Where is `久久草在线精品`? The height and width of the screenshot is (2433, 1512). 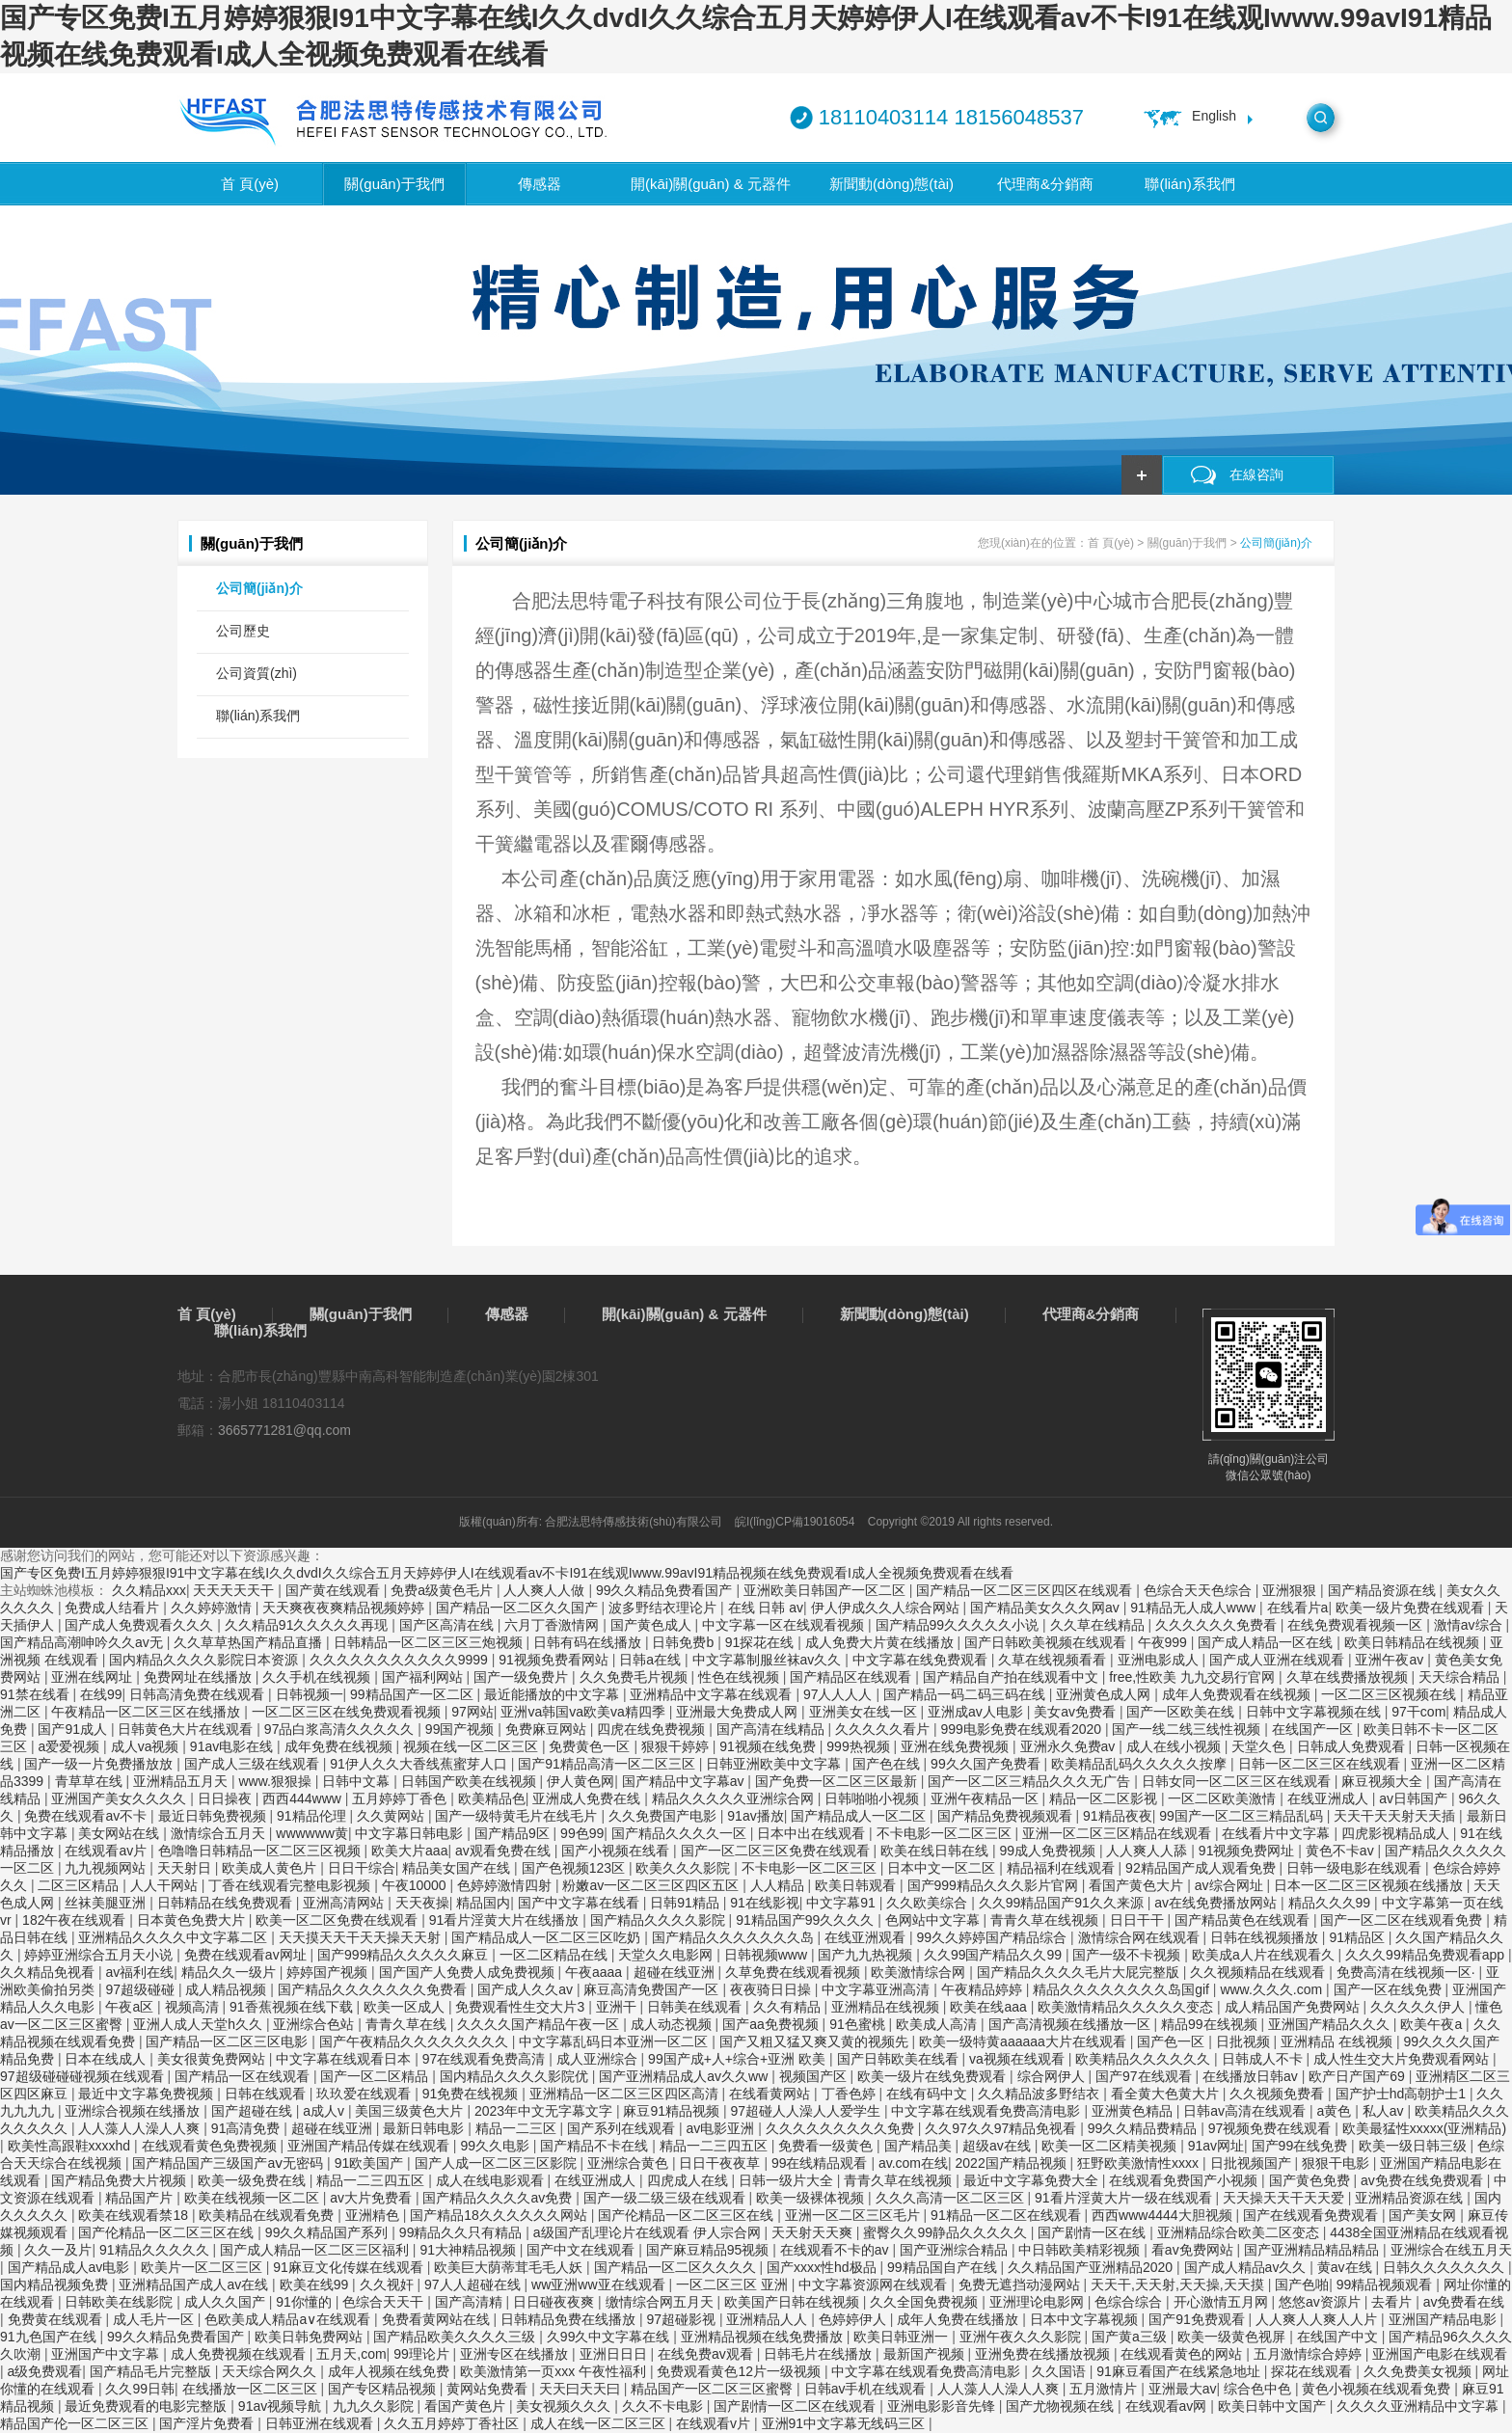
久久草在线精品 is located at coordinates (1099, 1625).